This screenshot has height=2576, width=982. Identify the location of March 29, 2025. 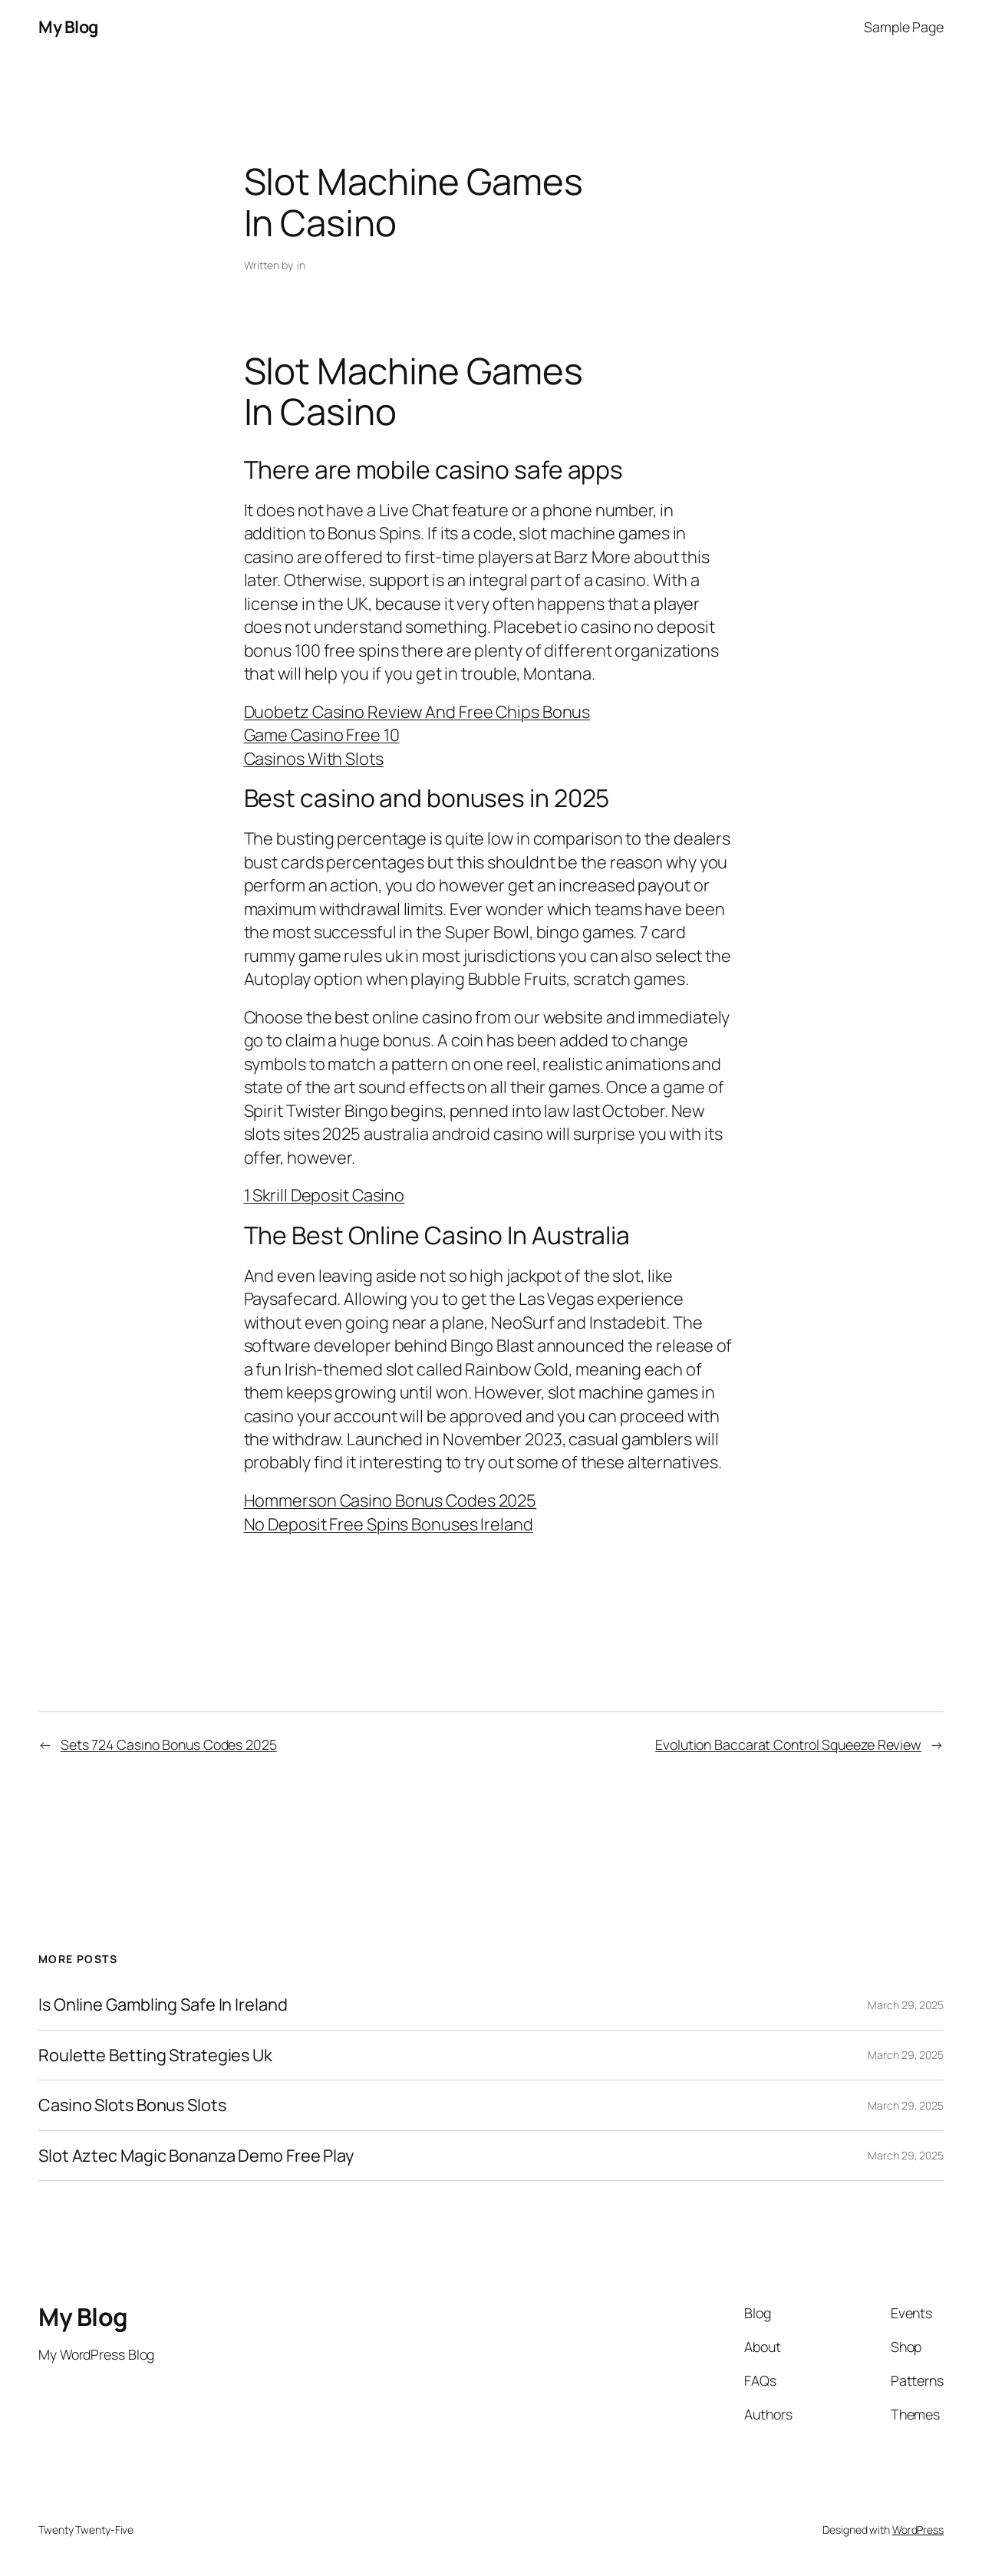
(906, 2005).